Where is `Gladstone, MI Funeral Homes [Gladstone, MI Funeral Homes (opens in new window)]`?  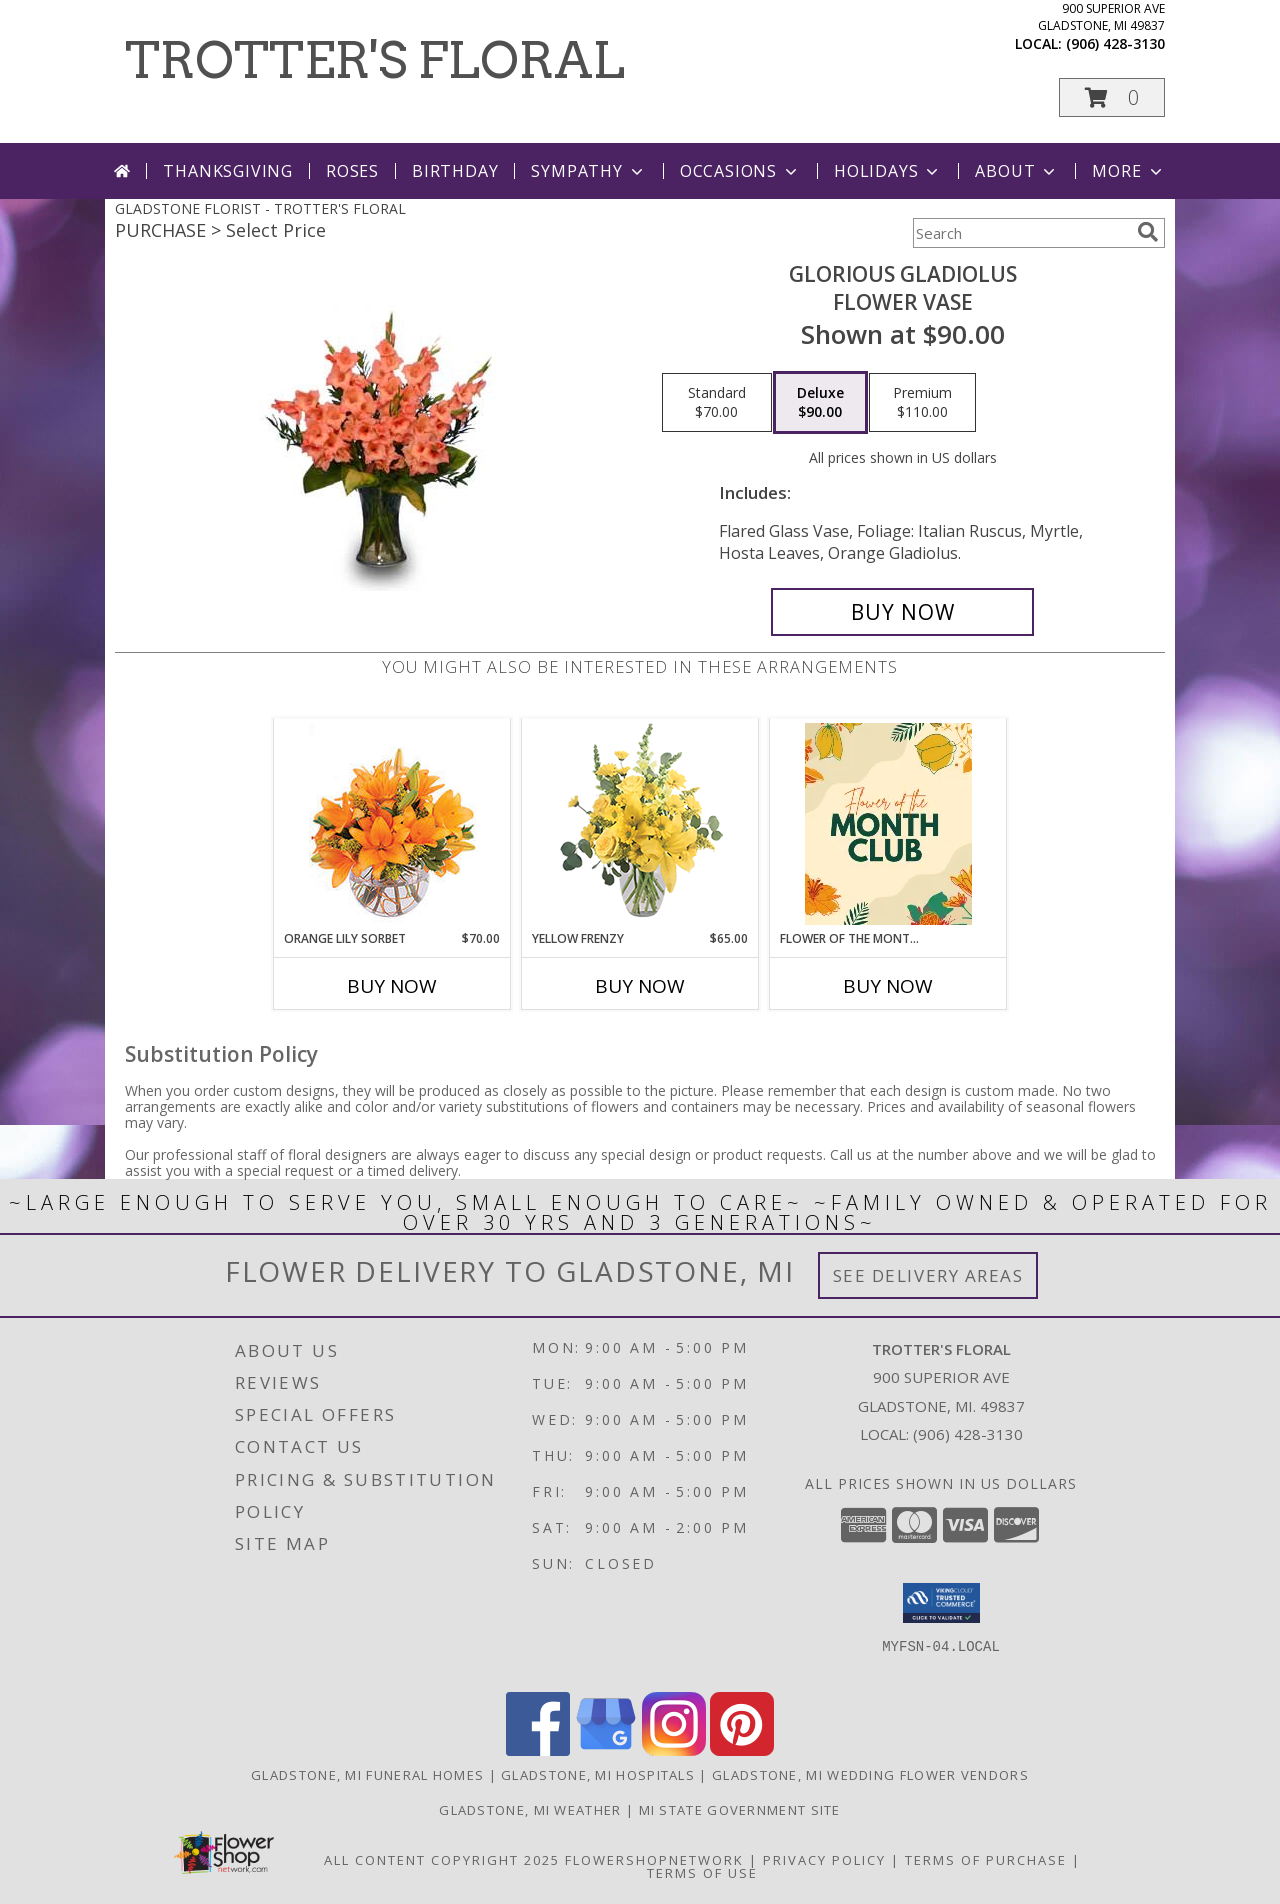 Gladstone, MI Funeral Homes [Gladstone, MI Funeral Homes (opens in new window)] is located at coordinates (367, 1775).